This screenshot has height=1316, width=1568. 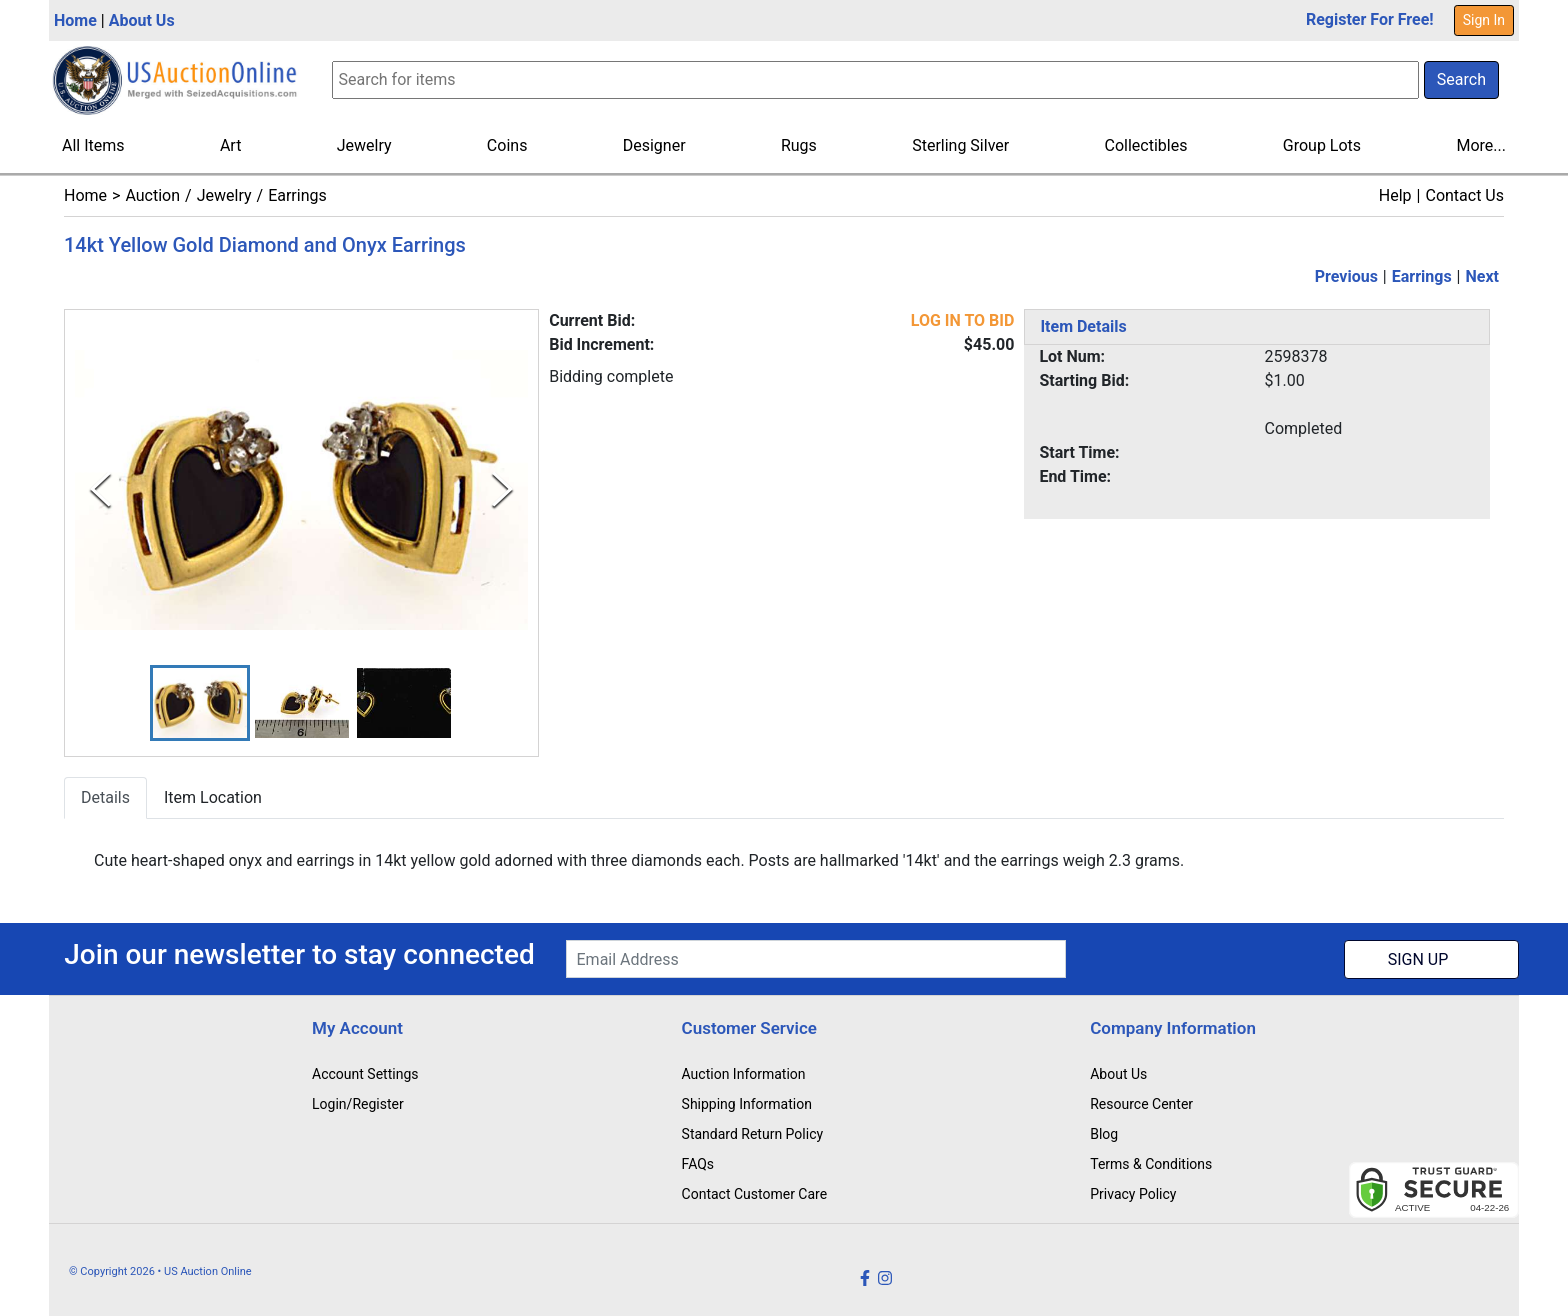 I want to click on [Previous Slide], so click(x=100, y=489).